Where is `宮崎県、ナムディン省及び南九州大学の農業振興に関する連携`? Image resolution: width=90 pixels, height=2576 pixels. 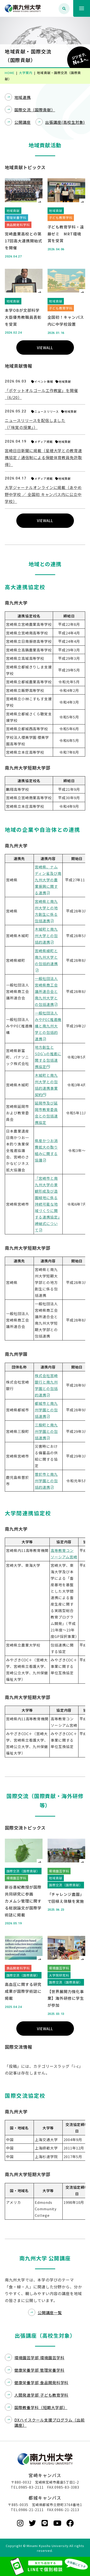
宮崎県、ナムディン省及び南九州大学の農業振興に関する連携 is located at coordinates (48, 879).